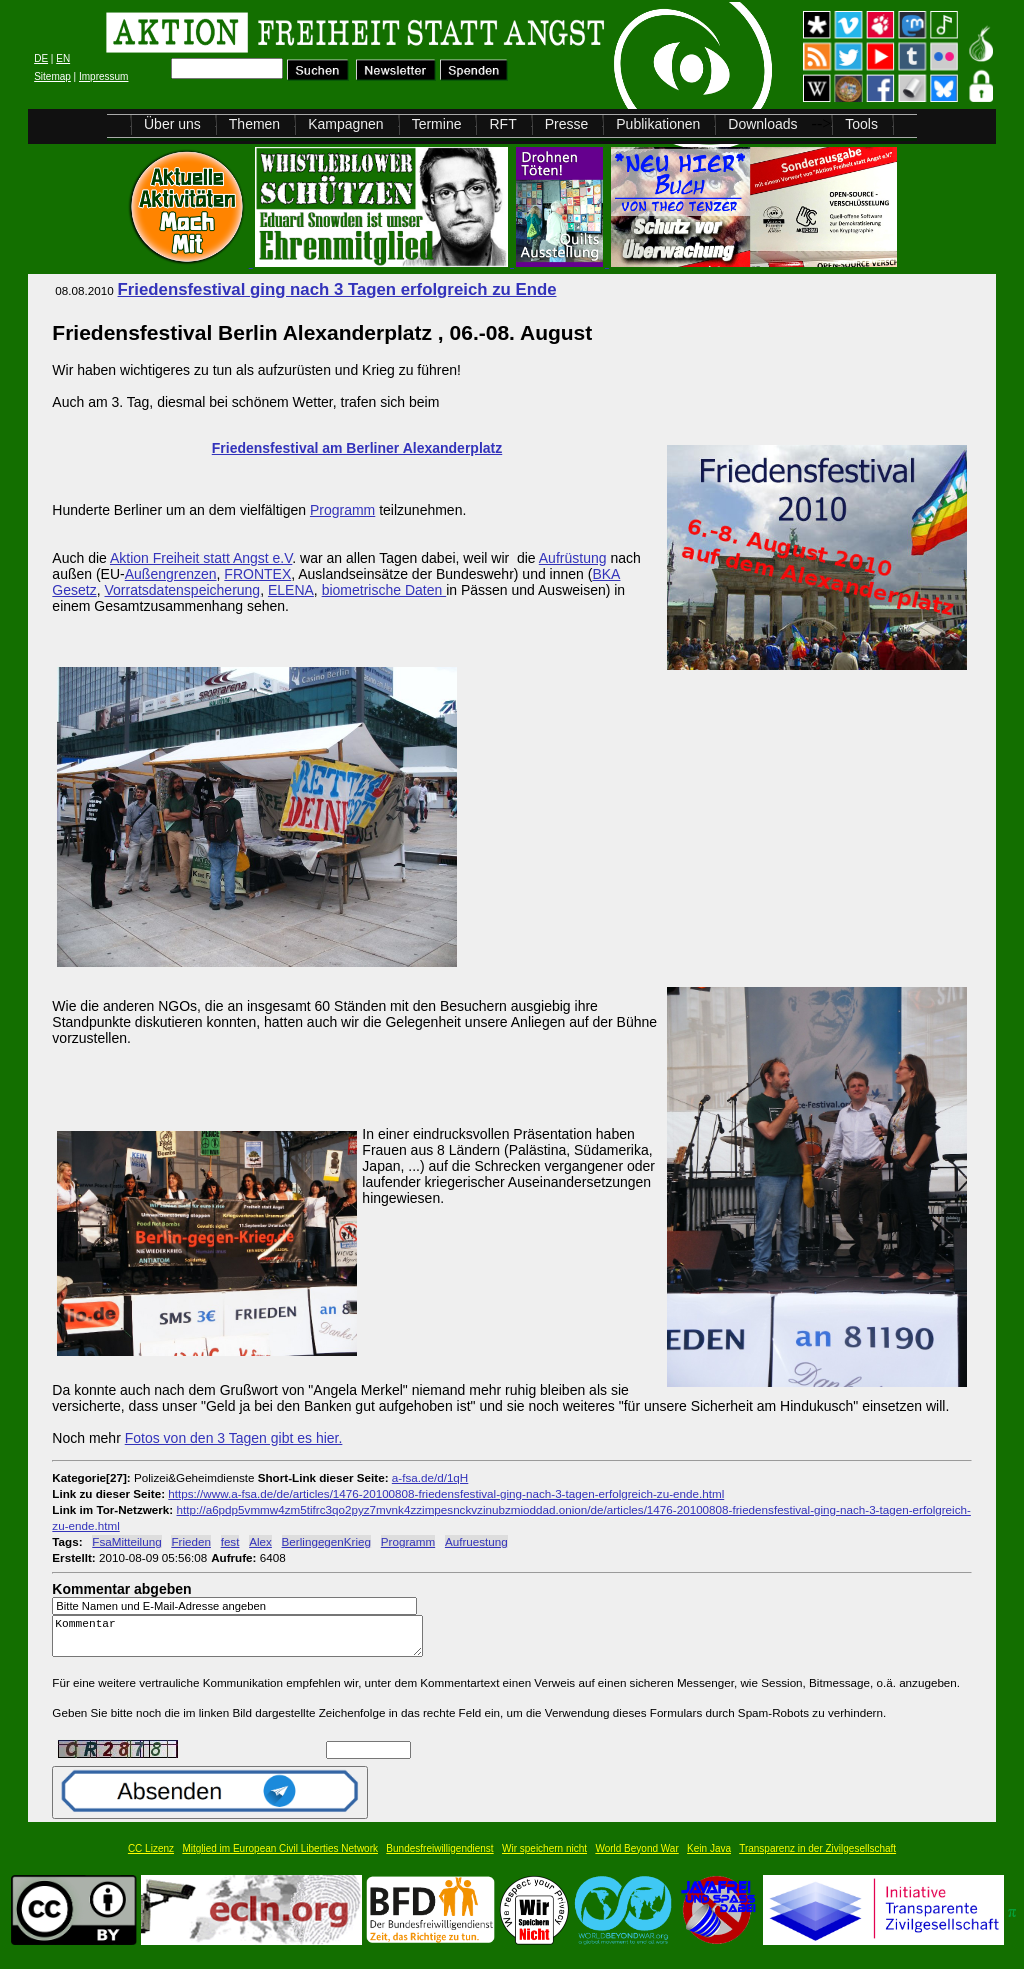 This screenshot has width=1024, height=1969. What do you see at coordinates (346, 124) in the screenshot?
I see `Kampagnen` at bounding box center [346, 124].